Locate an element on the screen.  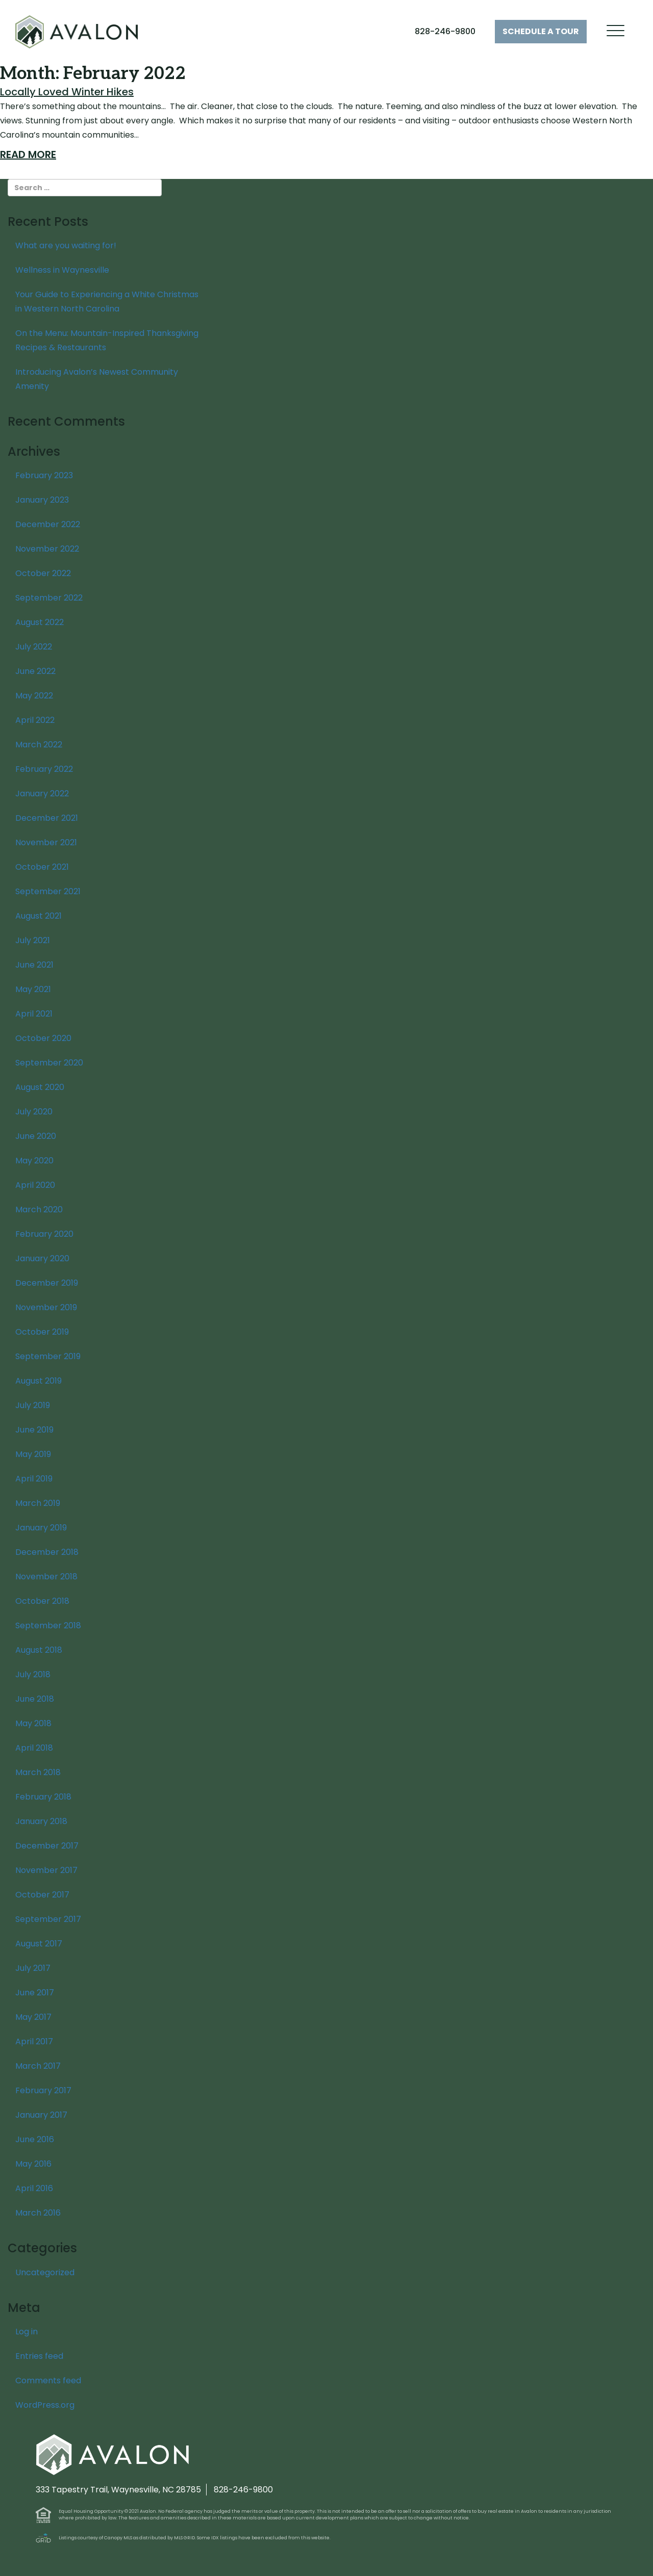
September 2020 is located at coordinates (49, 1063).